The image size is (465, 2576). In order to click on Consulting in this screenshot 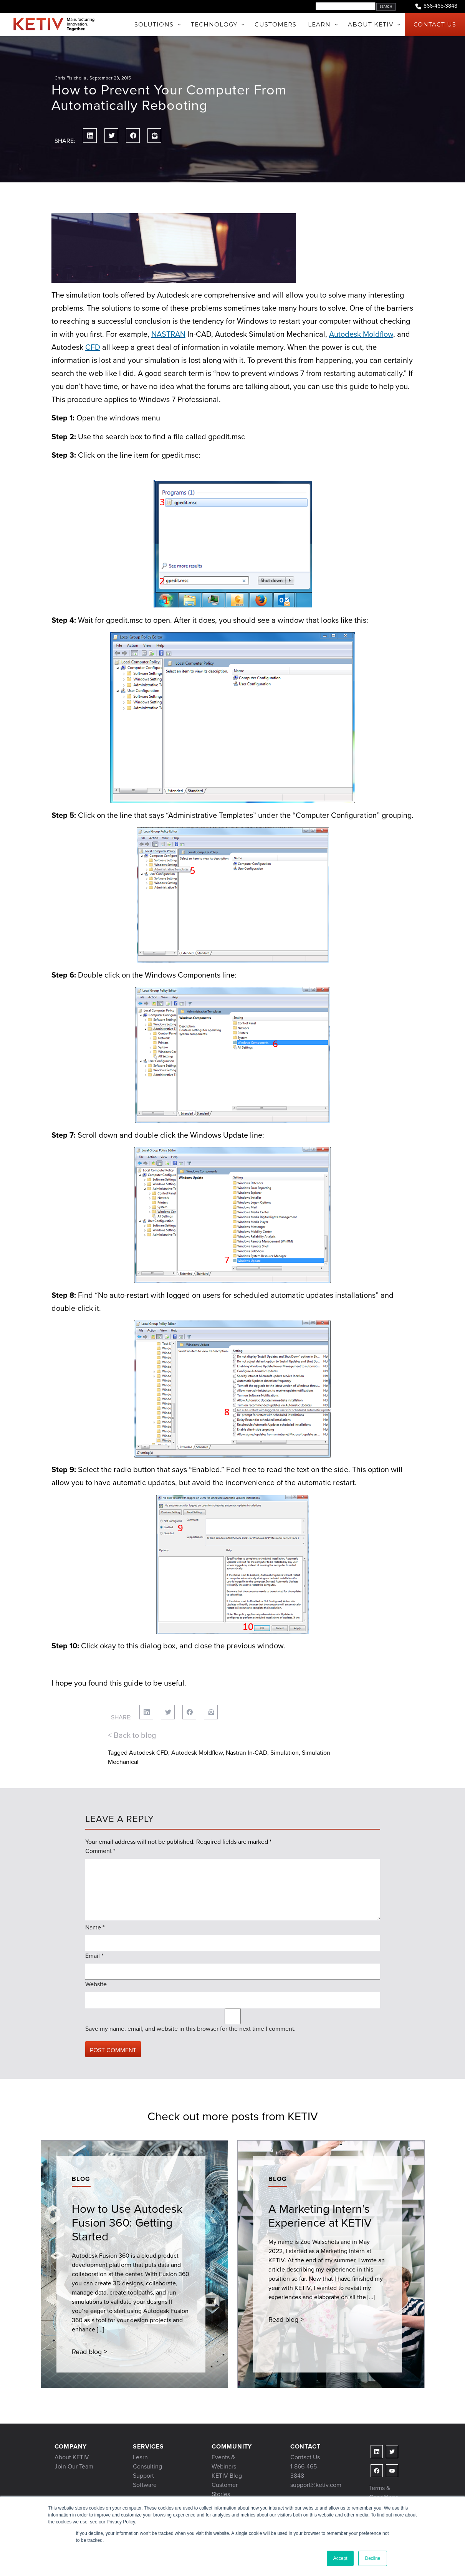, I will do `click(147, 2466)`.